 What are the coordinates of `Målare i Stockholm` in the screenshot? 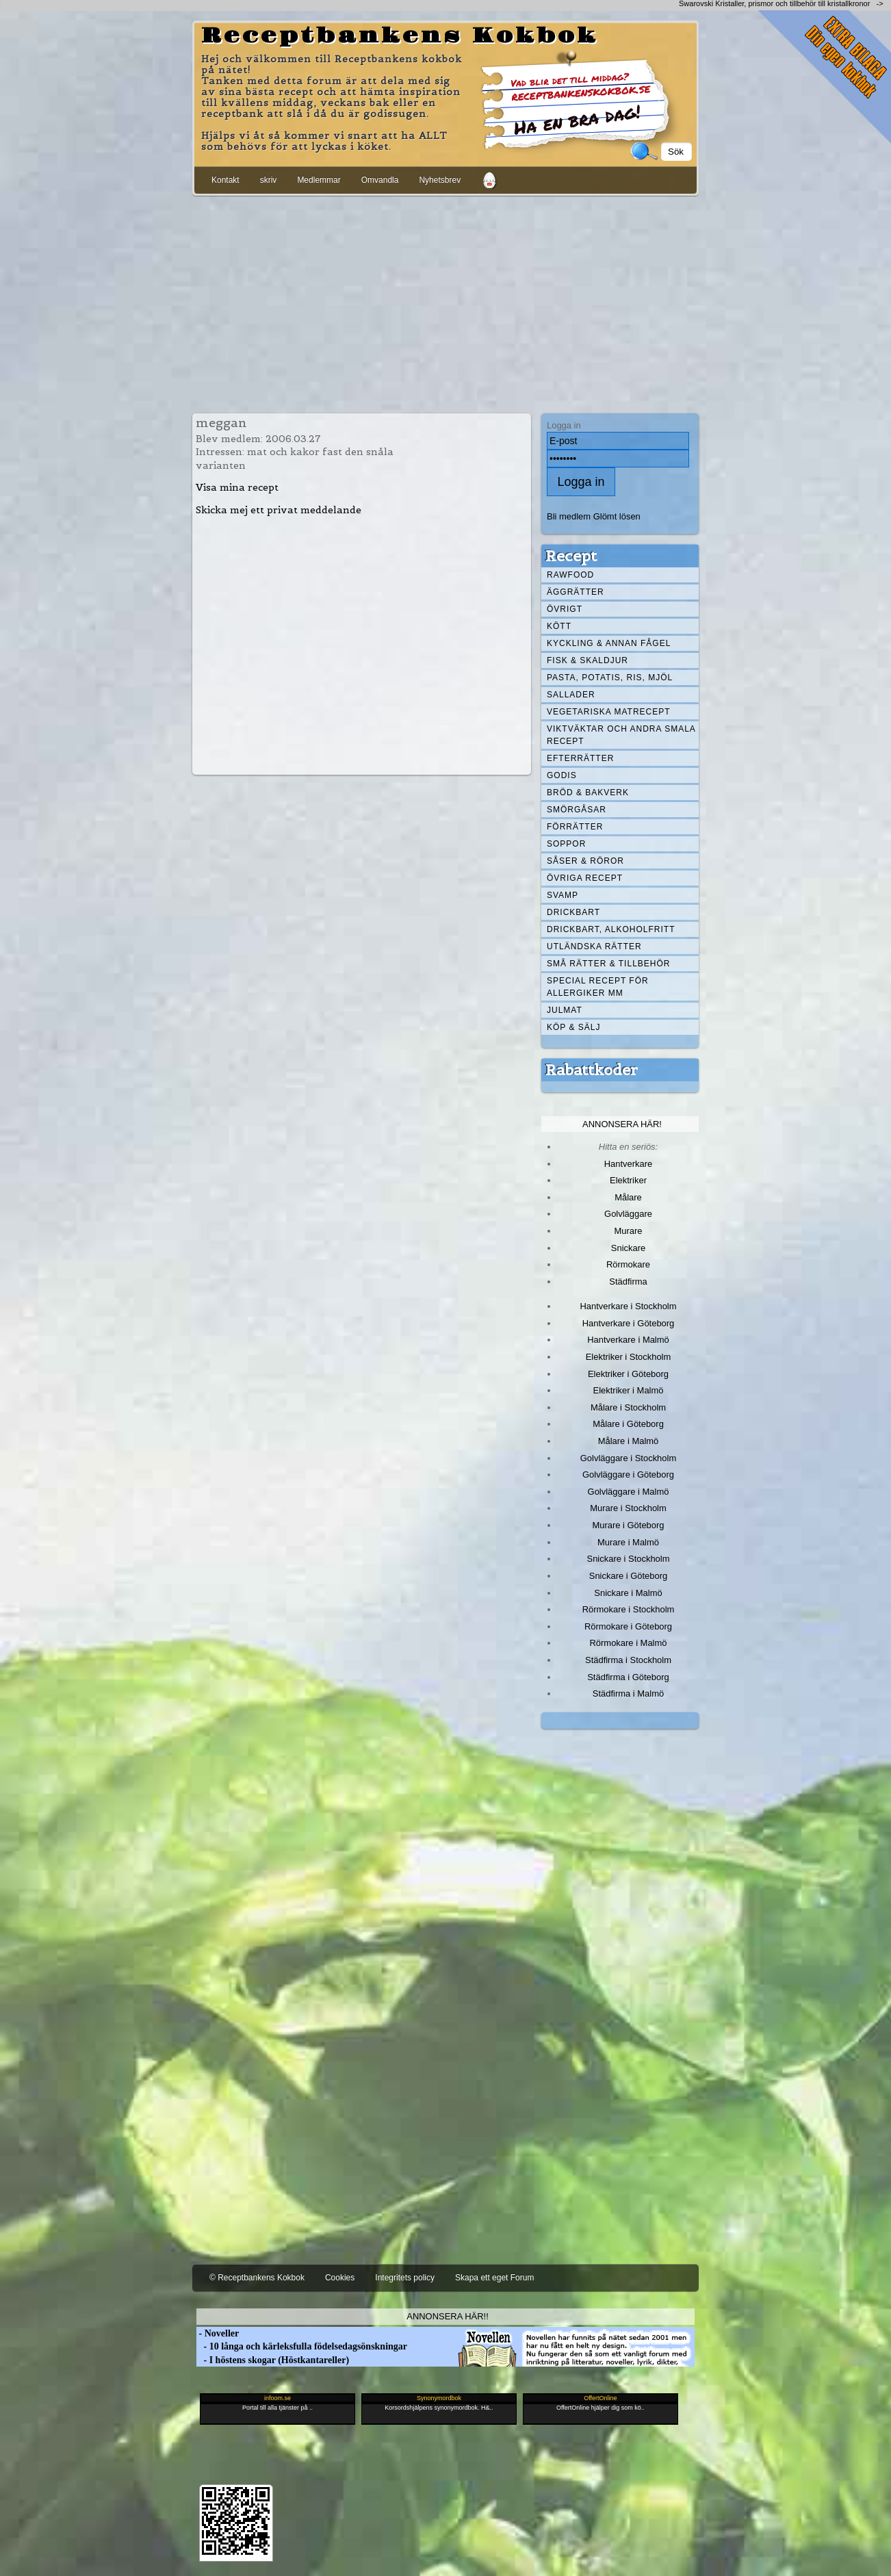 It's located at (628, 1407).